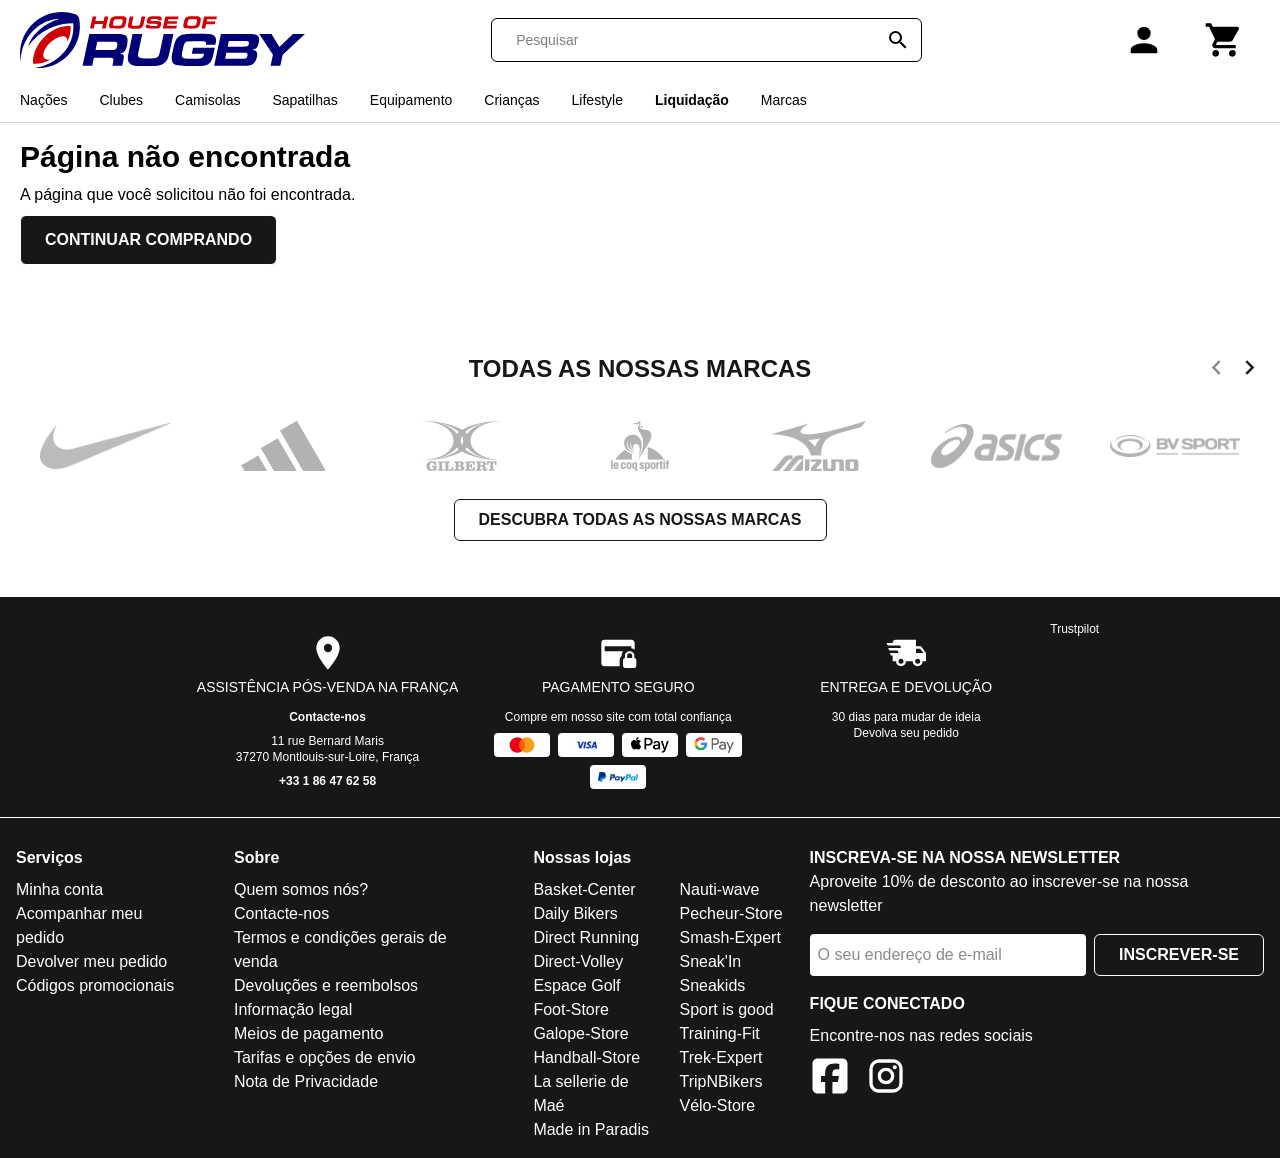 The image size is (1280, 1158). Describe the element at coordinates (293, 1009) in the screenshot. I see `Informação legal` at that location.